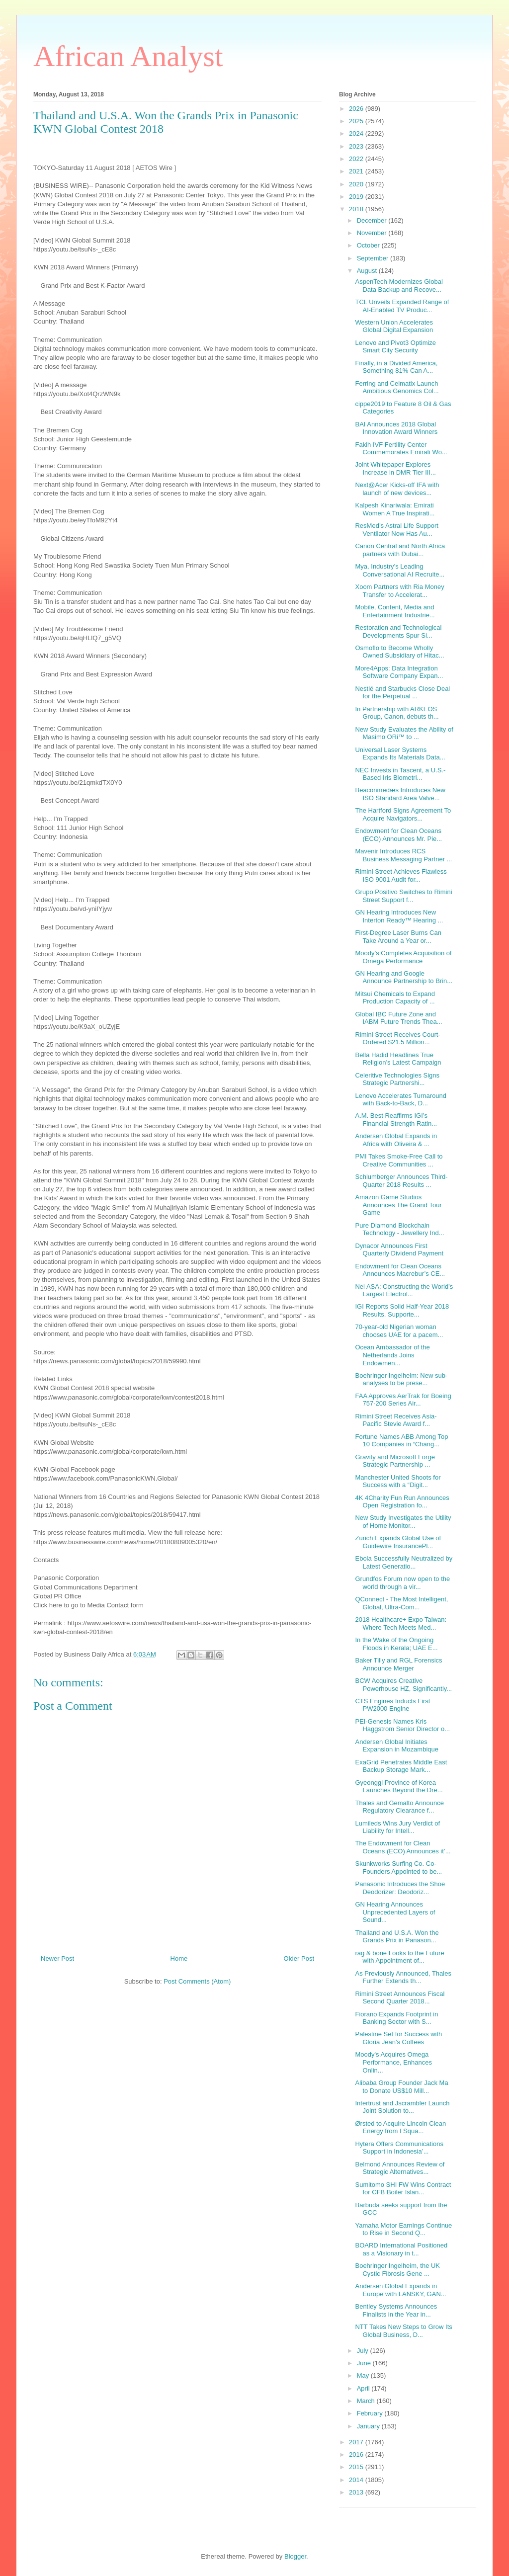  I want to click on Grundfos Forum now open to the world through a vir..., so click(402, 1582).